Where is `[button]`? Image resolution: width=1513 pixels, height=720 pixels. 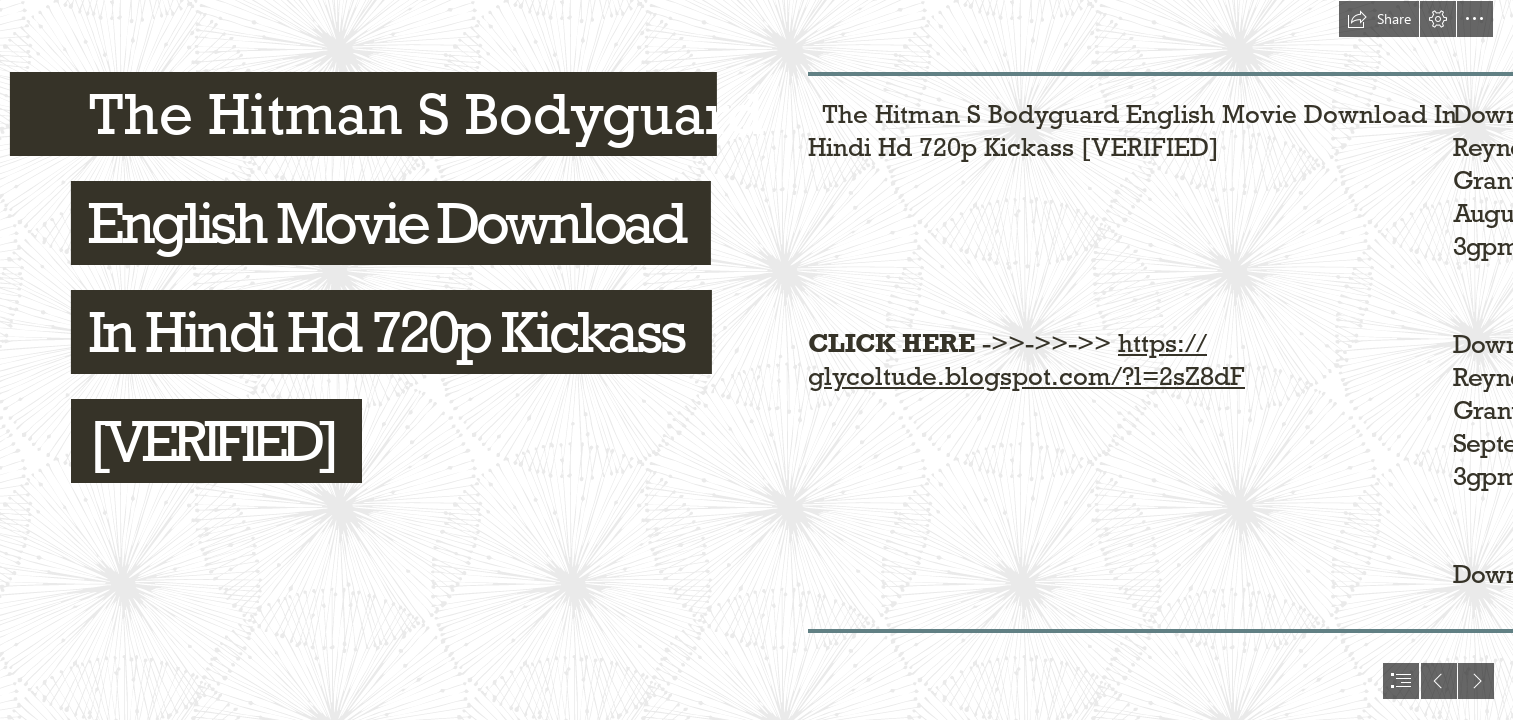 [button] is located at coordinates (1379, 19).